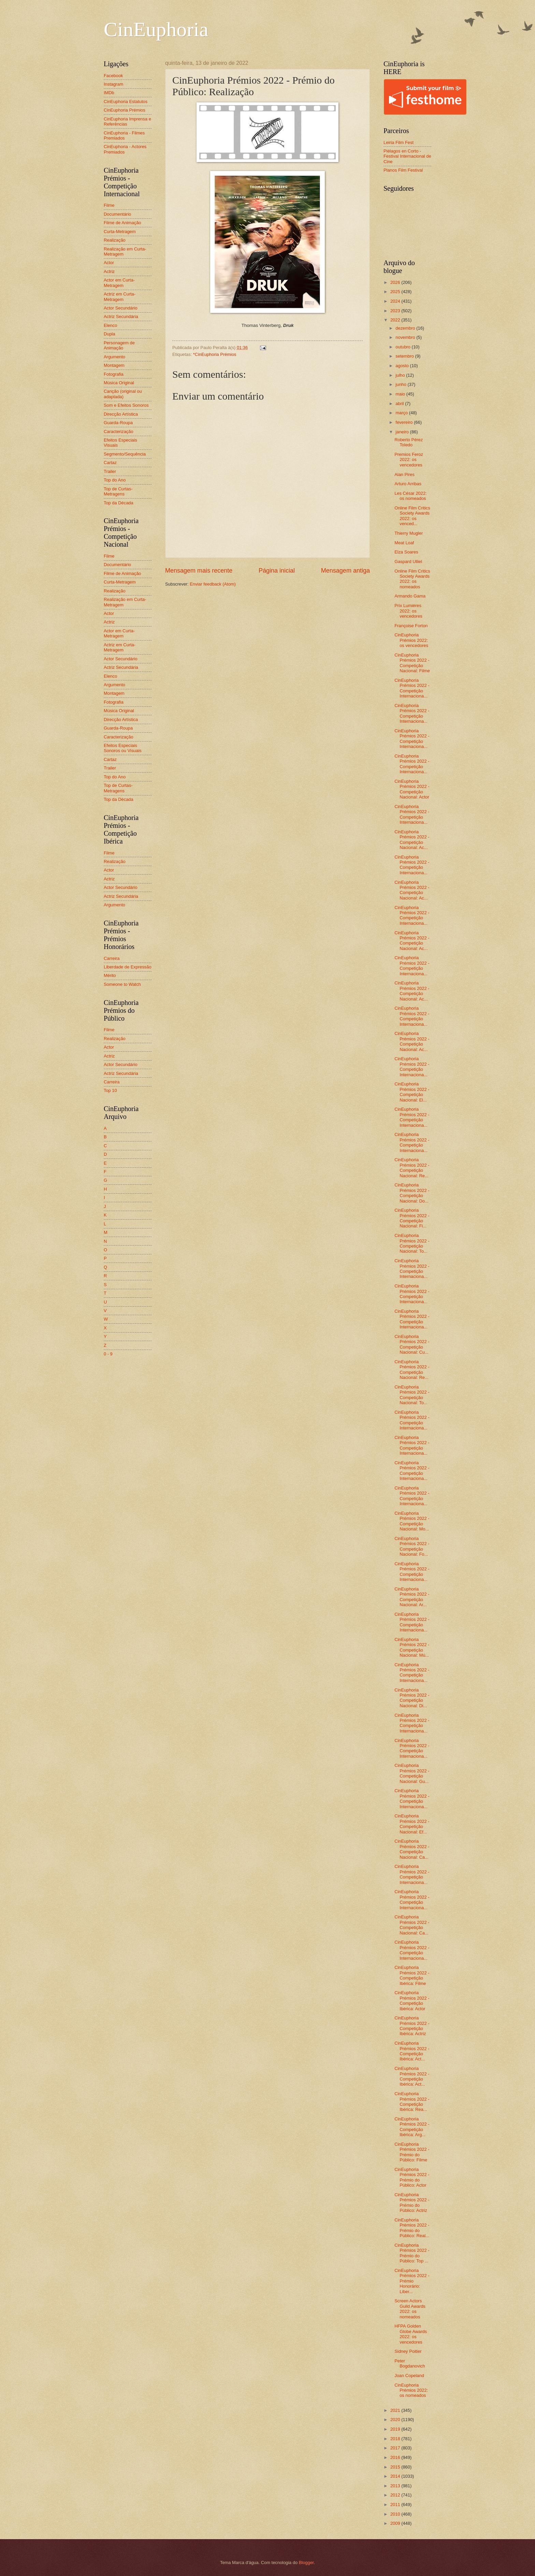 Image resolution: width=535 pixels, height=2576 pixels. What do you see at coordinates (411, 2253) in the screenshot?
I see `CinEuphoria Prémios 2022 - Prémio do Público: Top ...` at bounding box center [411, 2253].